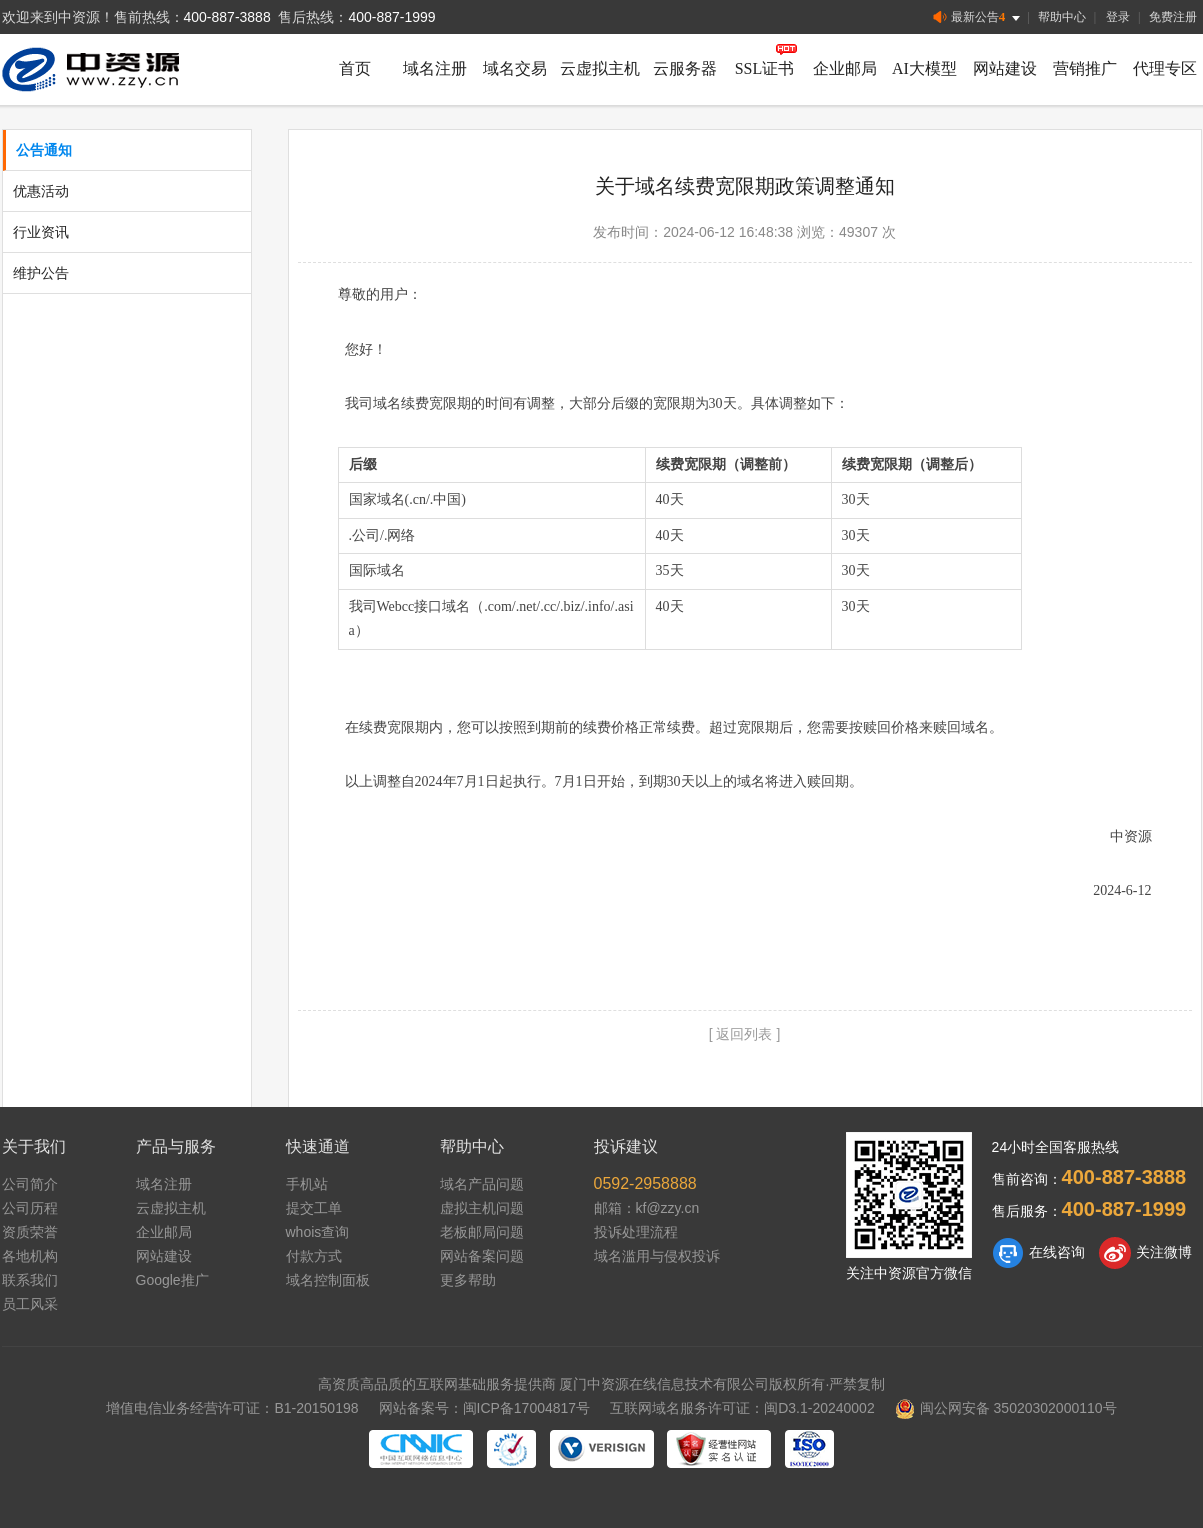 This screenshot has width=1203, height=1528. What do you see at coordinates (318, 1232) in the screenshot?
I see `whois查询` at bounding box center [318, 1232].